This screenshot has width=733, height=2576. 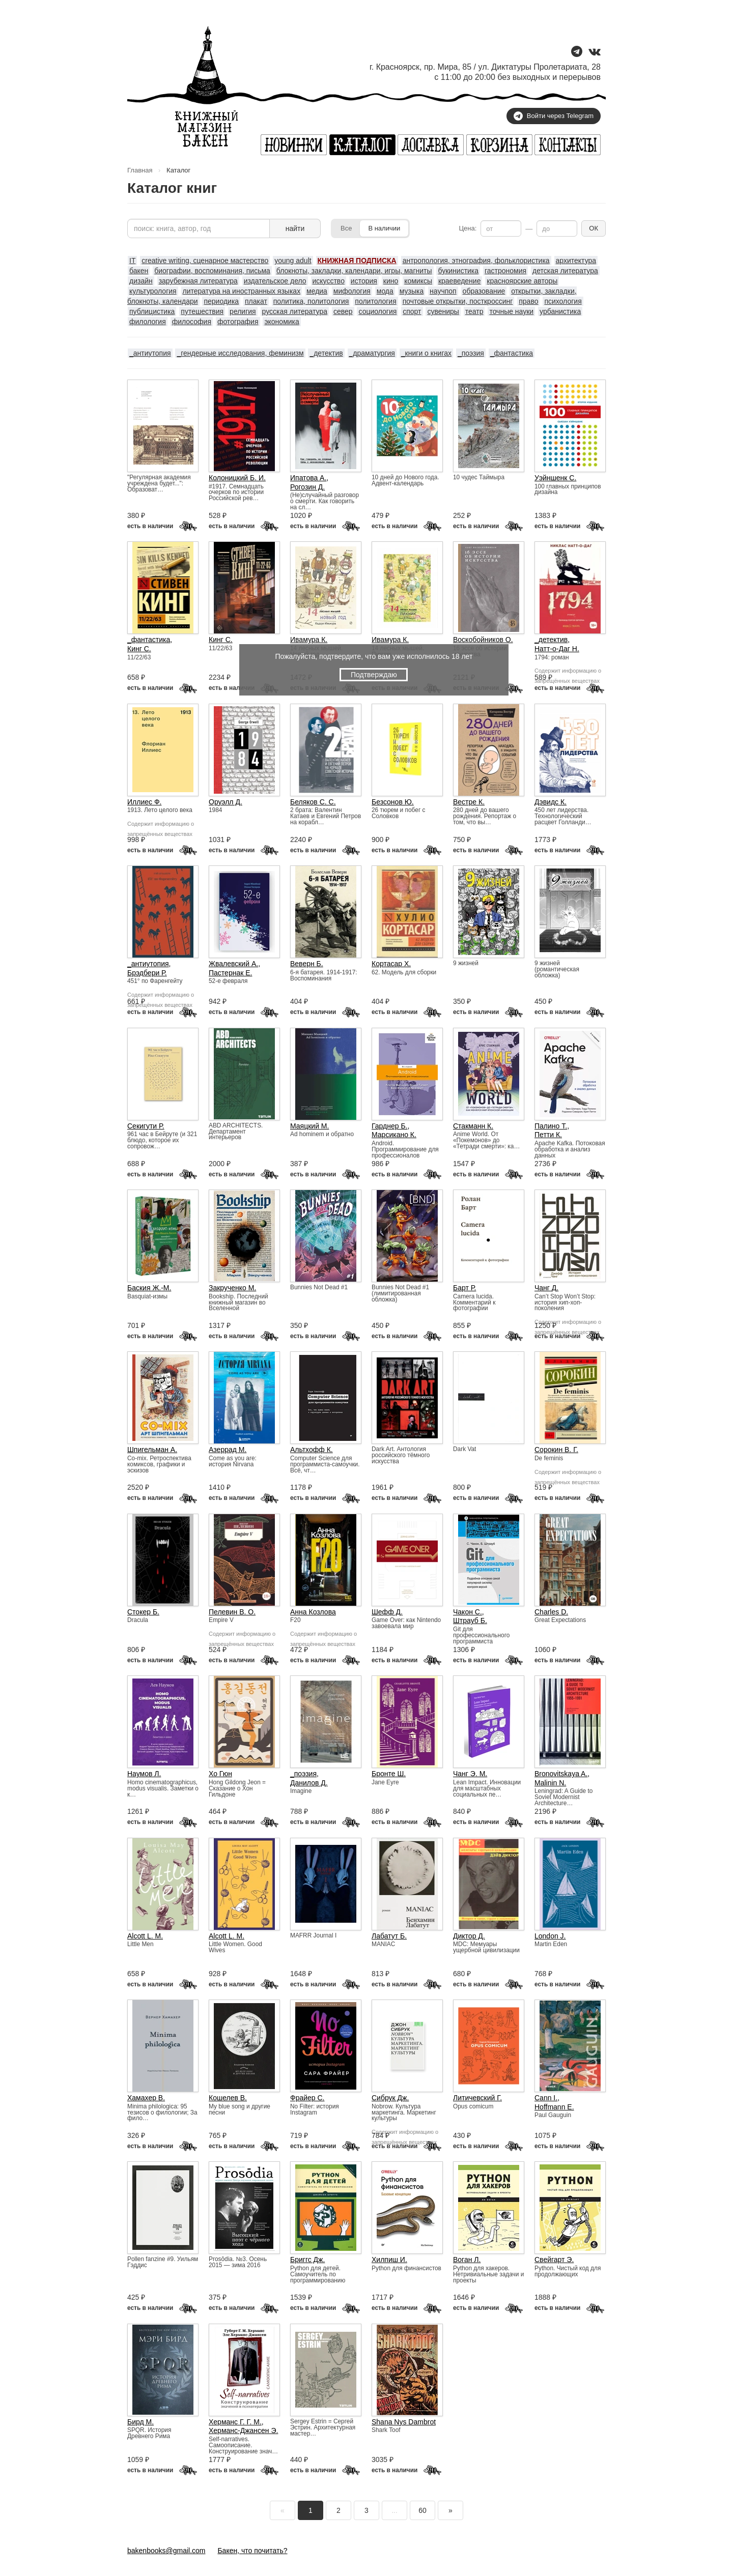 What do you see at coordinates (329, 281) in the screenshot?
I see `искусство` at bounding box center [329, 281].